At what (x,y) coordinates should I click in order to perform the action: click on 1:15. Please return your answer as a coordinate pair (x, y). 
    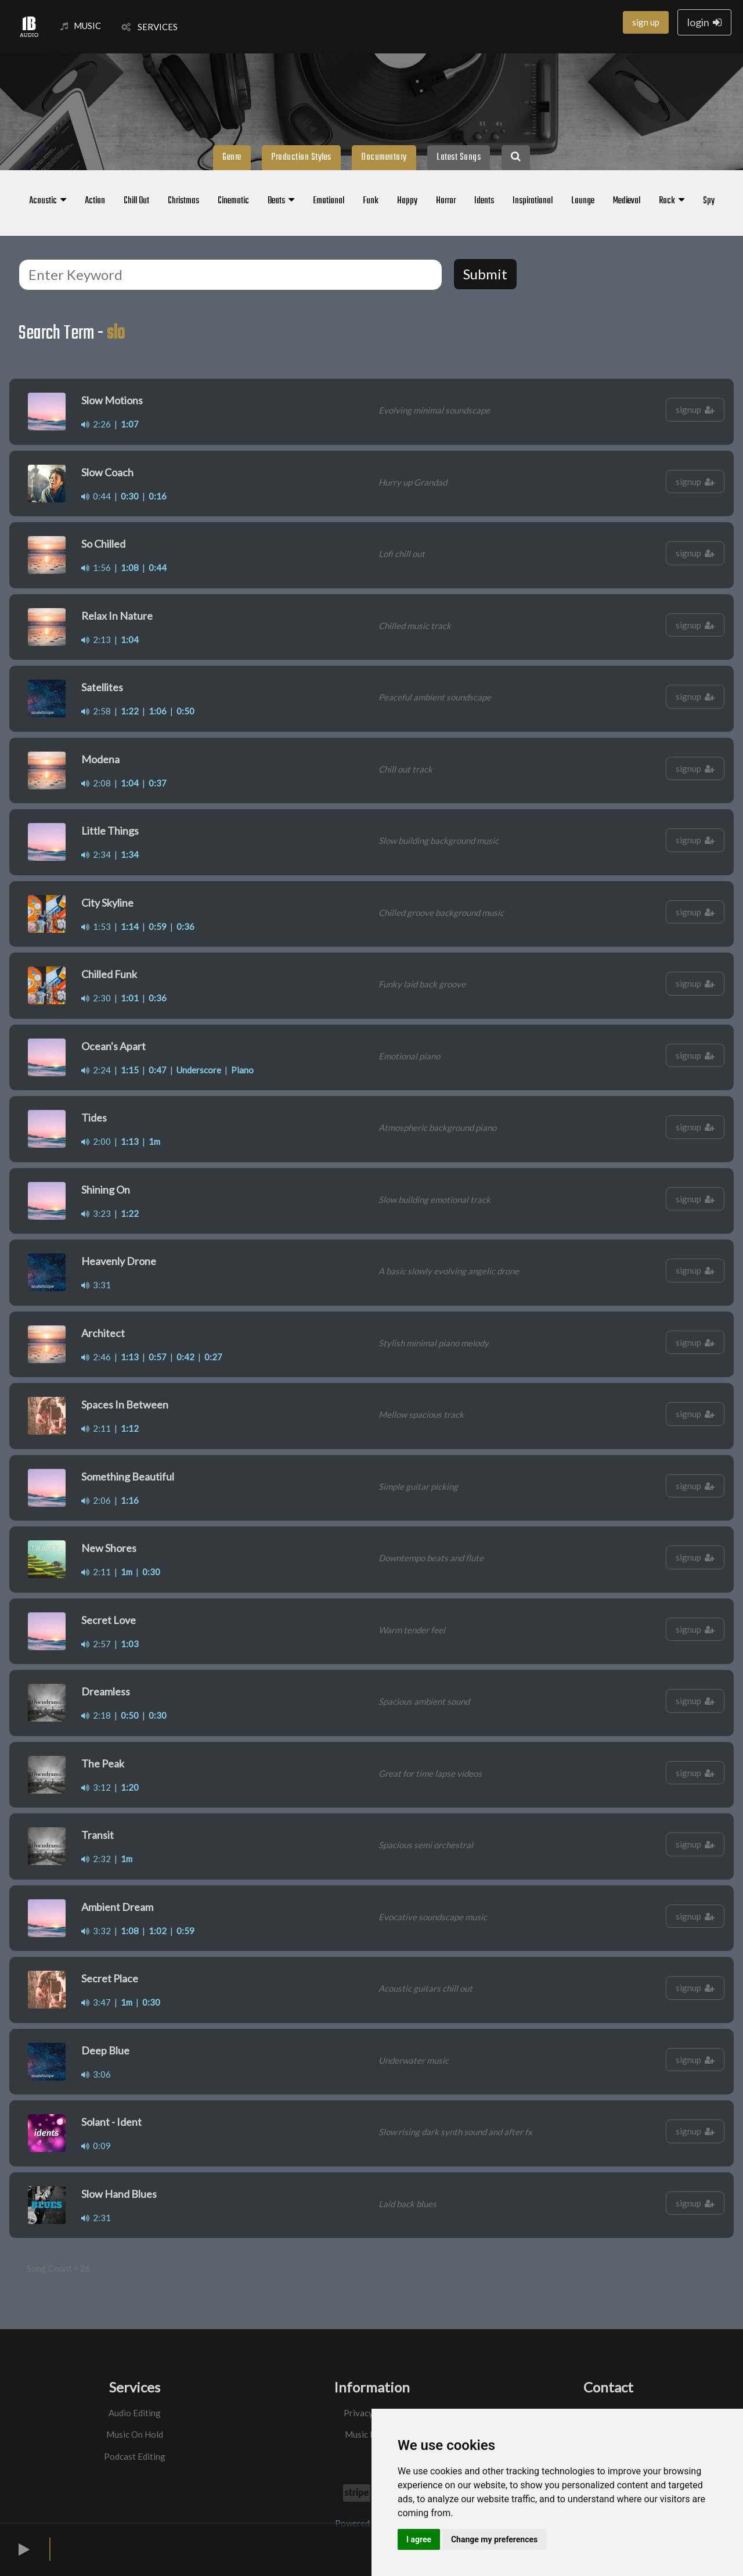
    Looking at the image, I should click on (130, 1070).